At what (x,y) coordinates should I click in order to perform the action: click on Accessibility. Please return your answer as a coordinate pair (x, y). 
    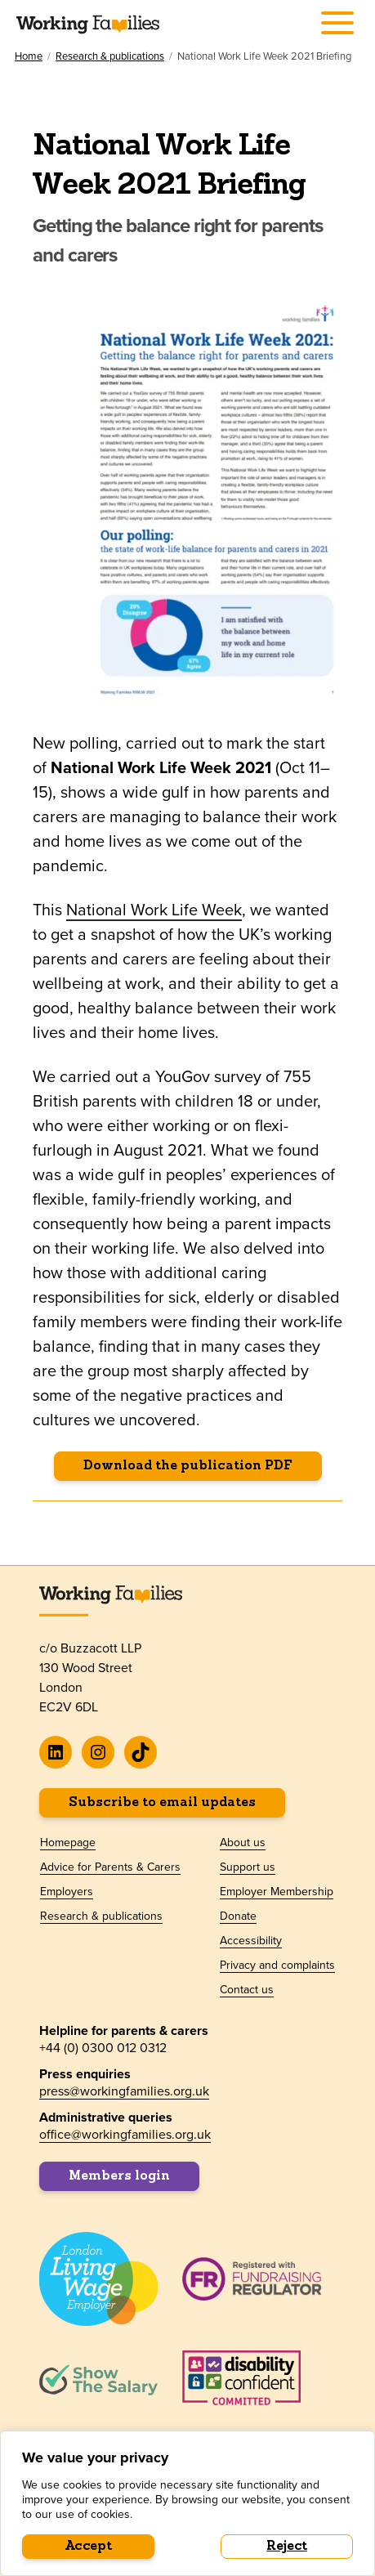
    Looking at the image, I should click on (251, 1940).